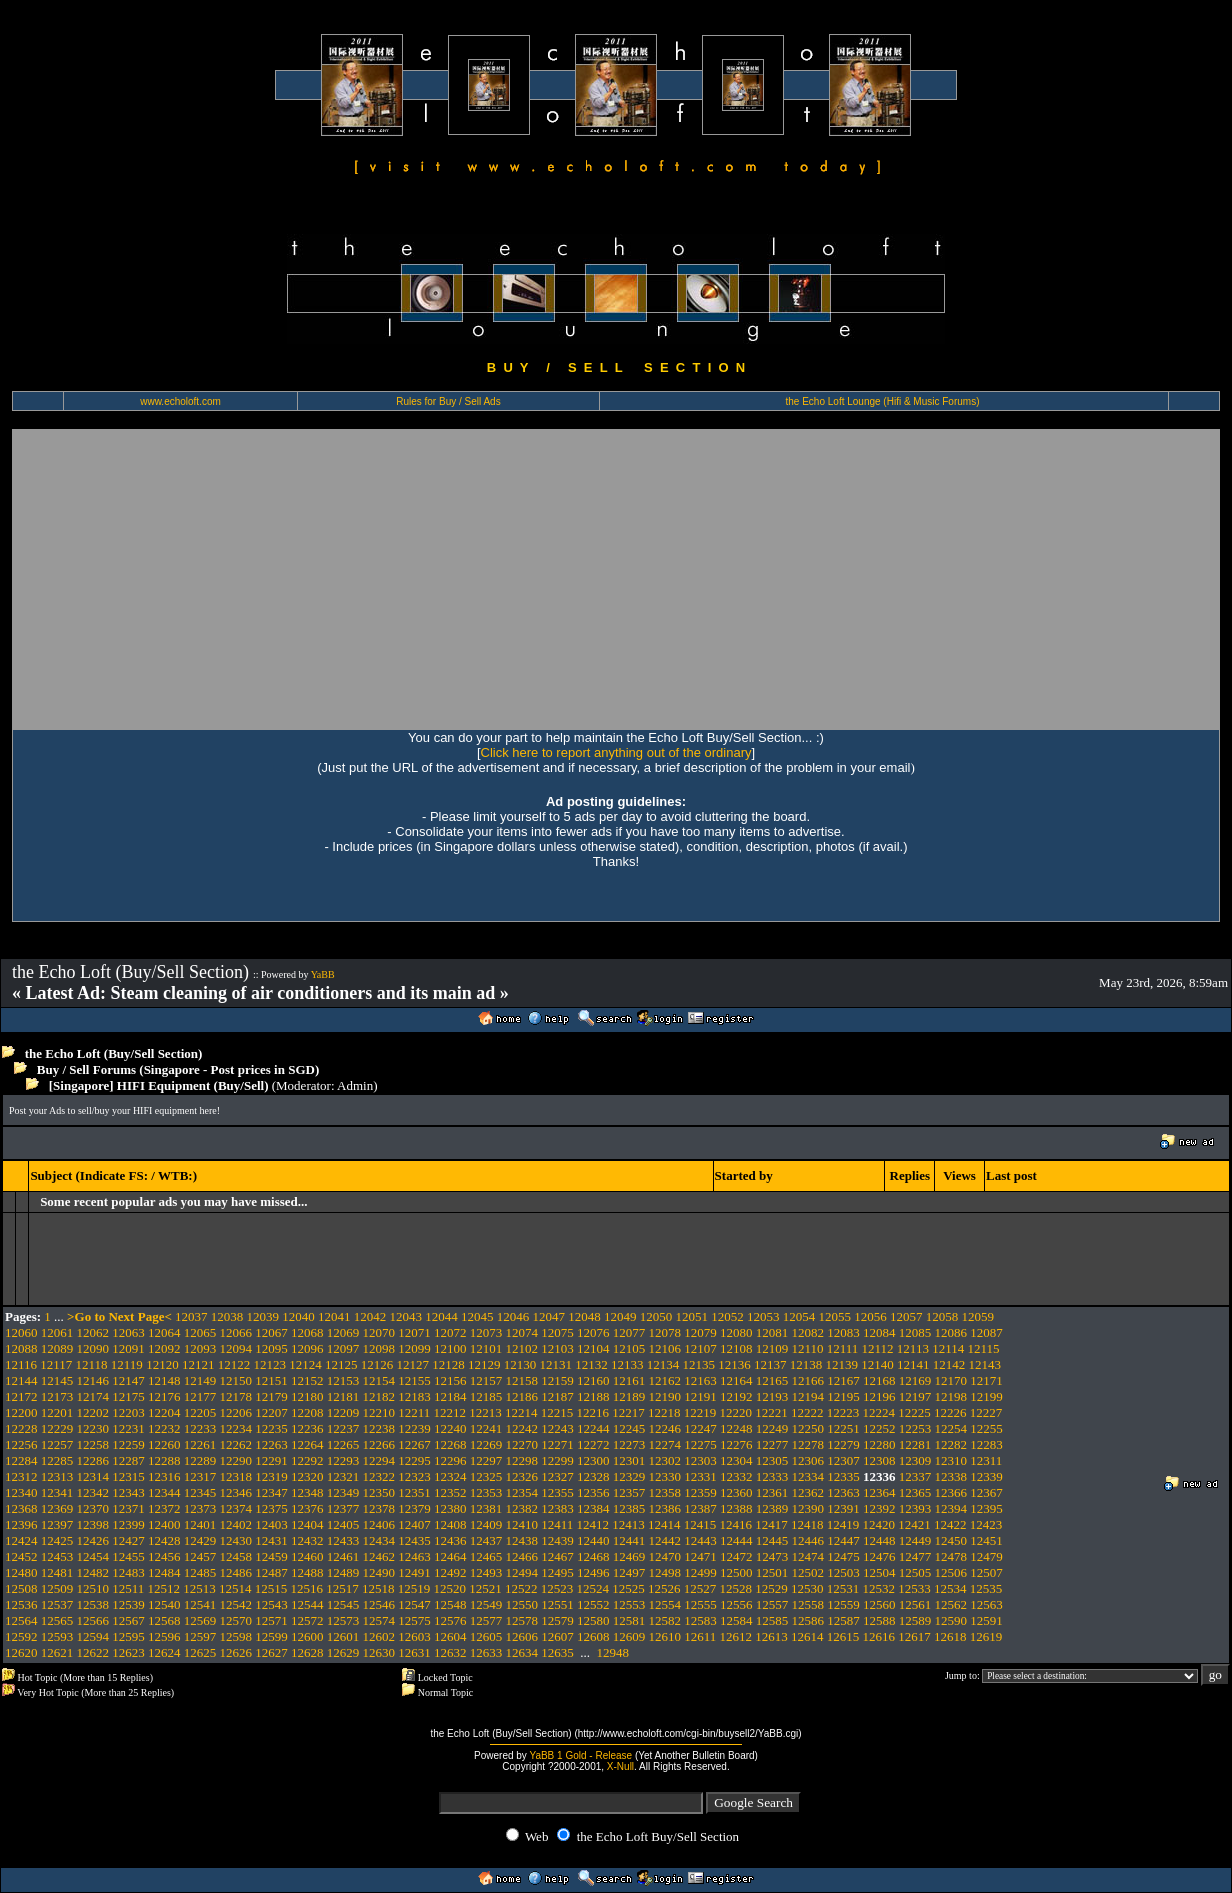 The height and width of the screenshot is (1893, 1232). I want to click on 12418, so click(807, 1524).